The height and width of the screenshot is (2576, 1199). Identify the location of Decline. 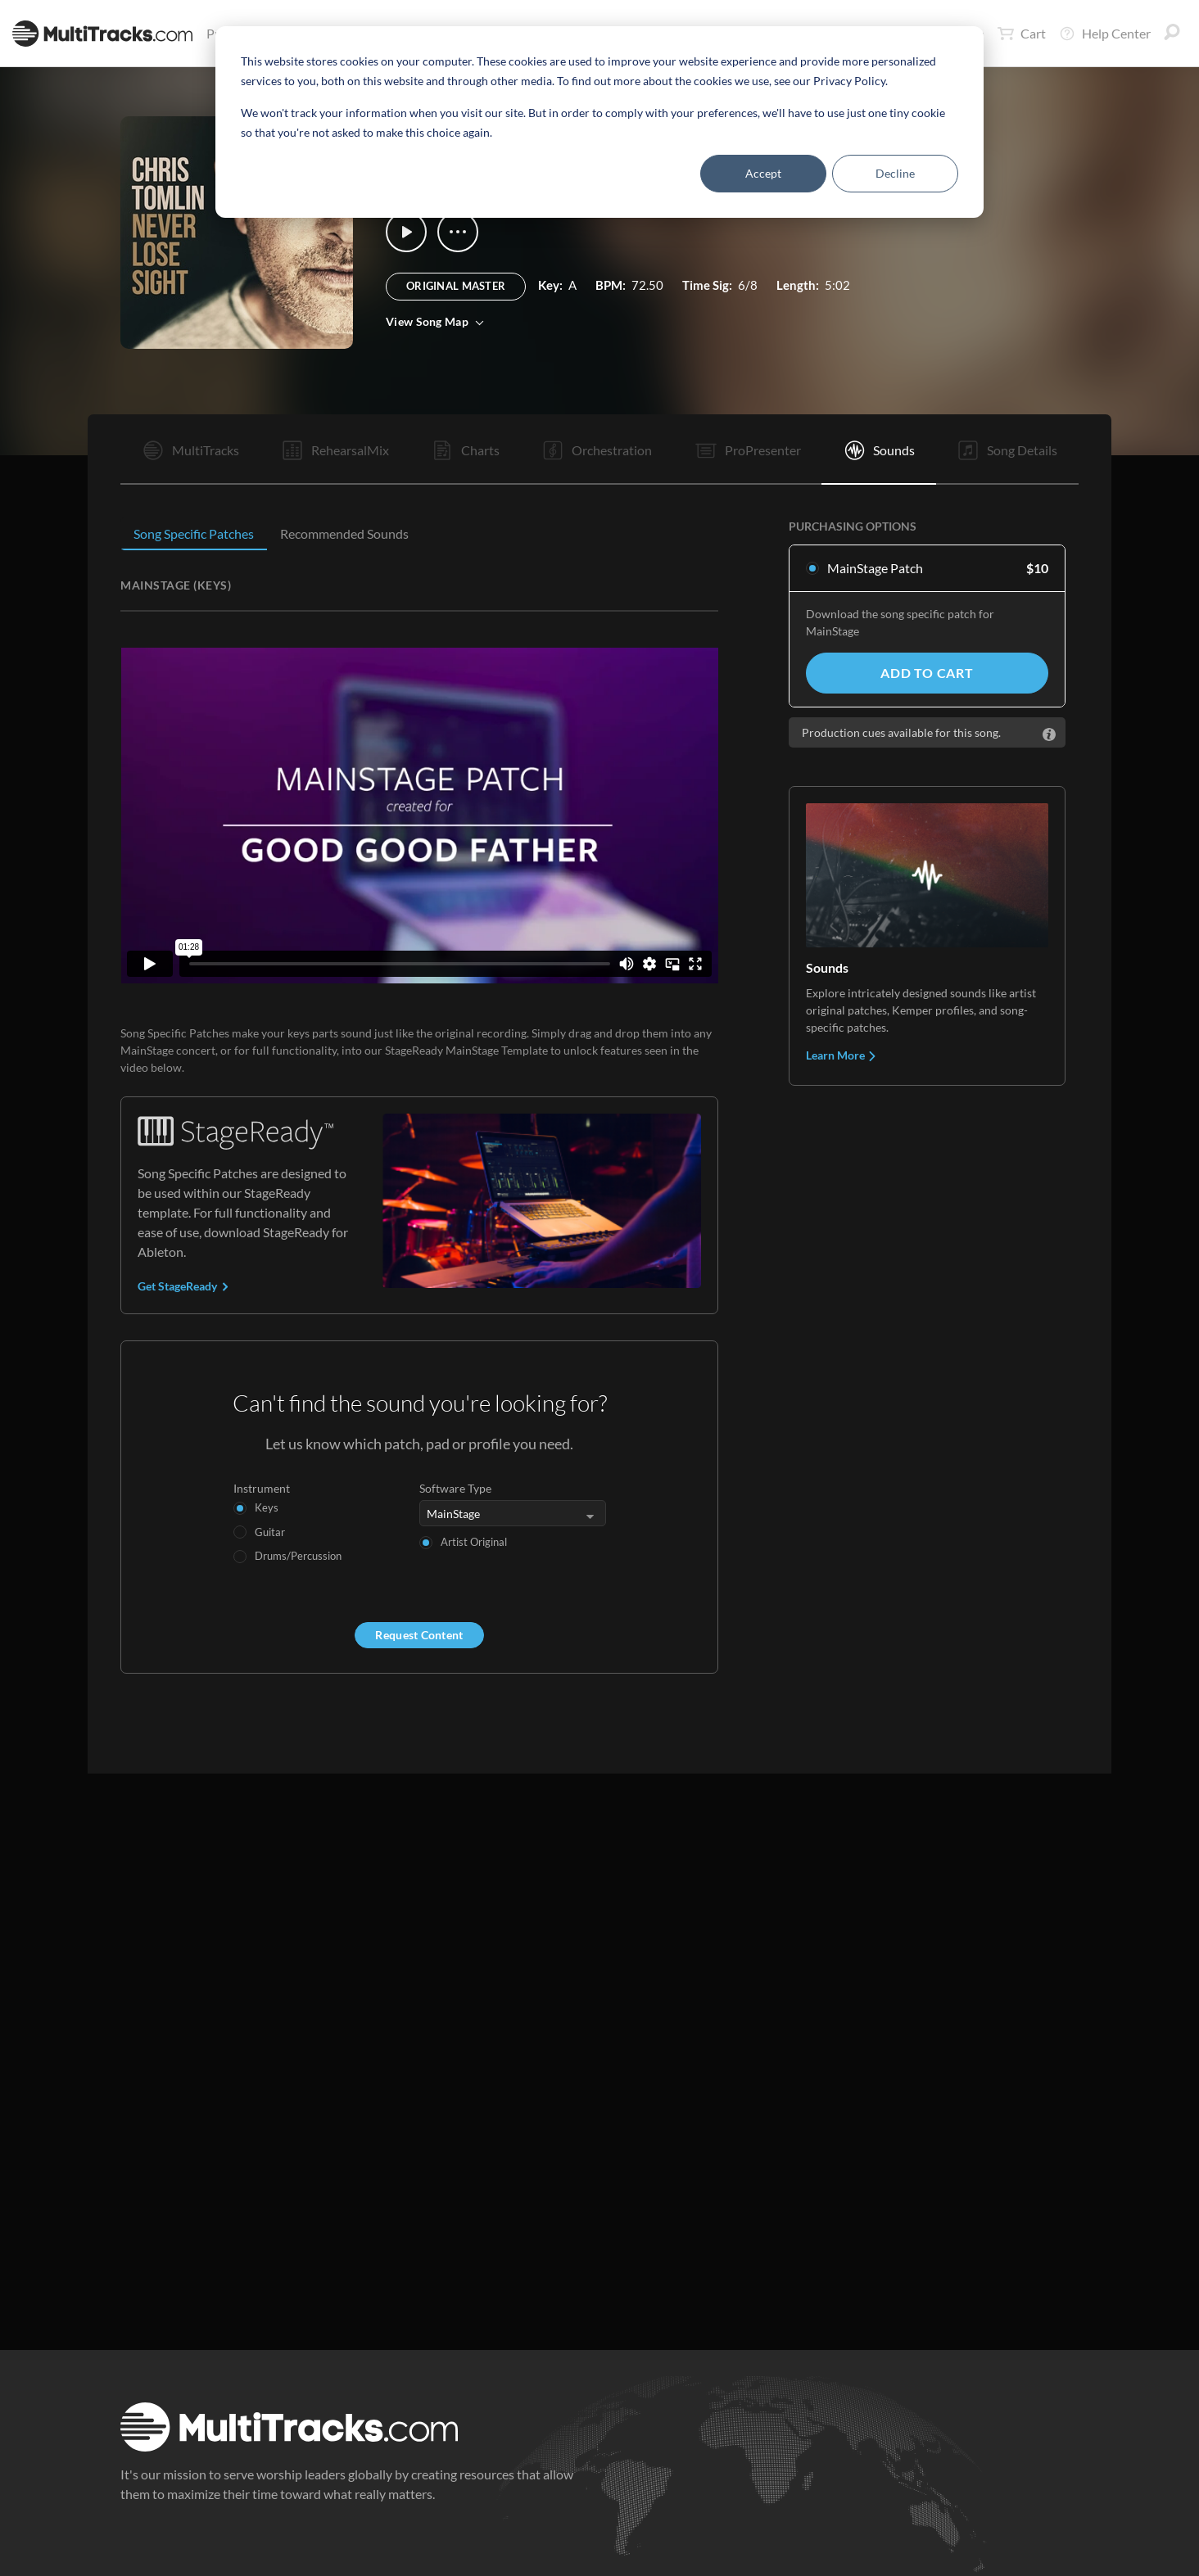
(895, 173).